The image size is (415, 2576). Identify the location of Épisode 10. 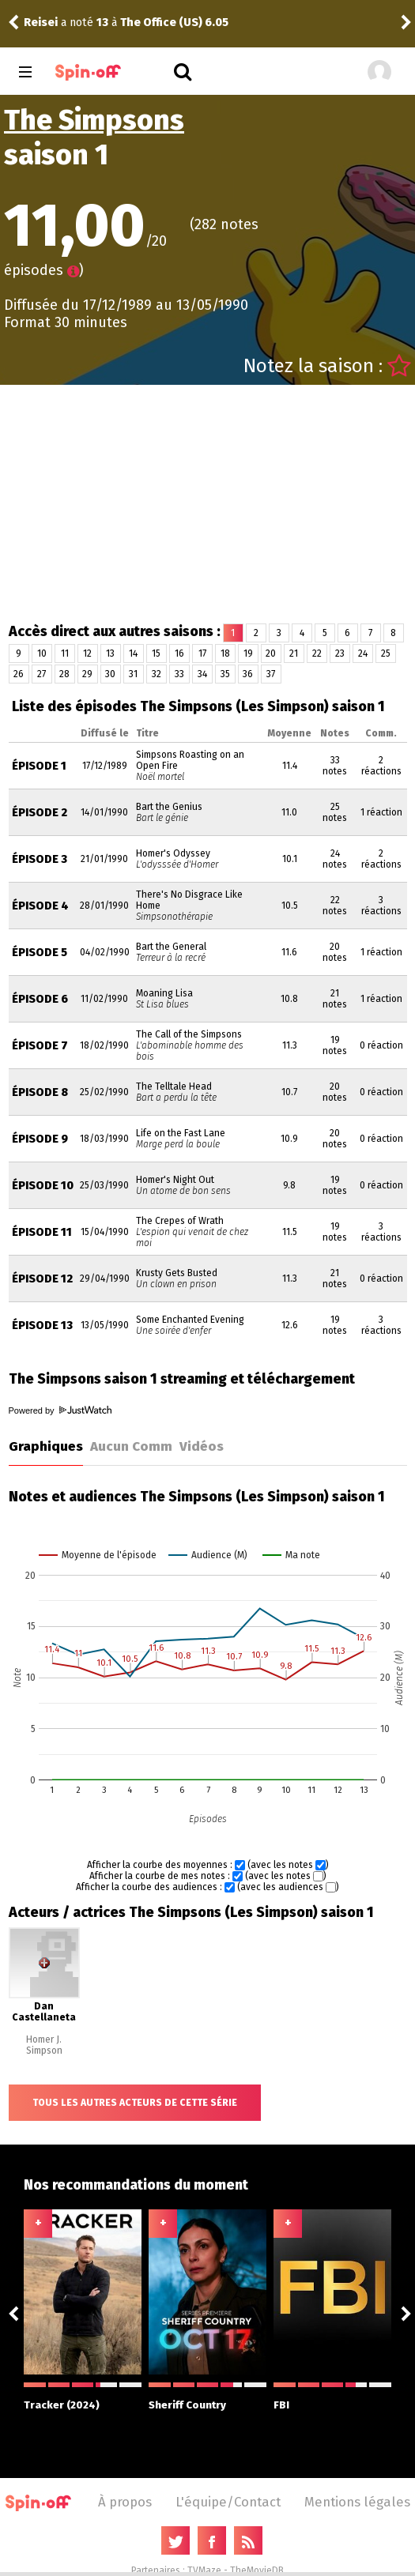
(43, 1185).